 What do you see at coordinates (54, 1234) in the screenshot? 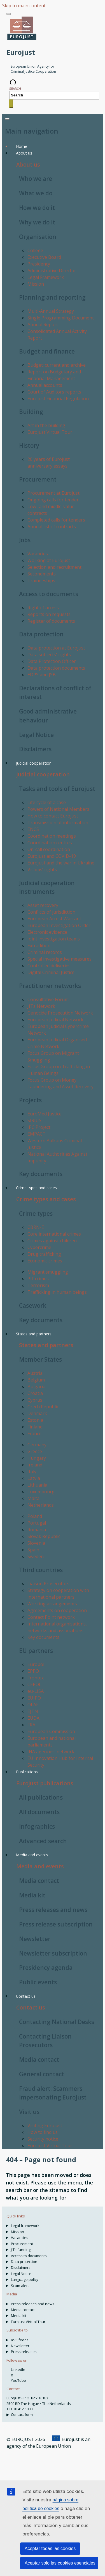
I see `Core international crimes` at bounding box center [54, 1234].